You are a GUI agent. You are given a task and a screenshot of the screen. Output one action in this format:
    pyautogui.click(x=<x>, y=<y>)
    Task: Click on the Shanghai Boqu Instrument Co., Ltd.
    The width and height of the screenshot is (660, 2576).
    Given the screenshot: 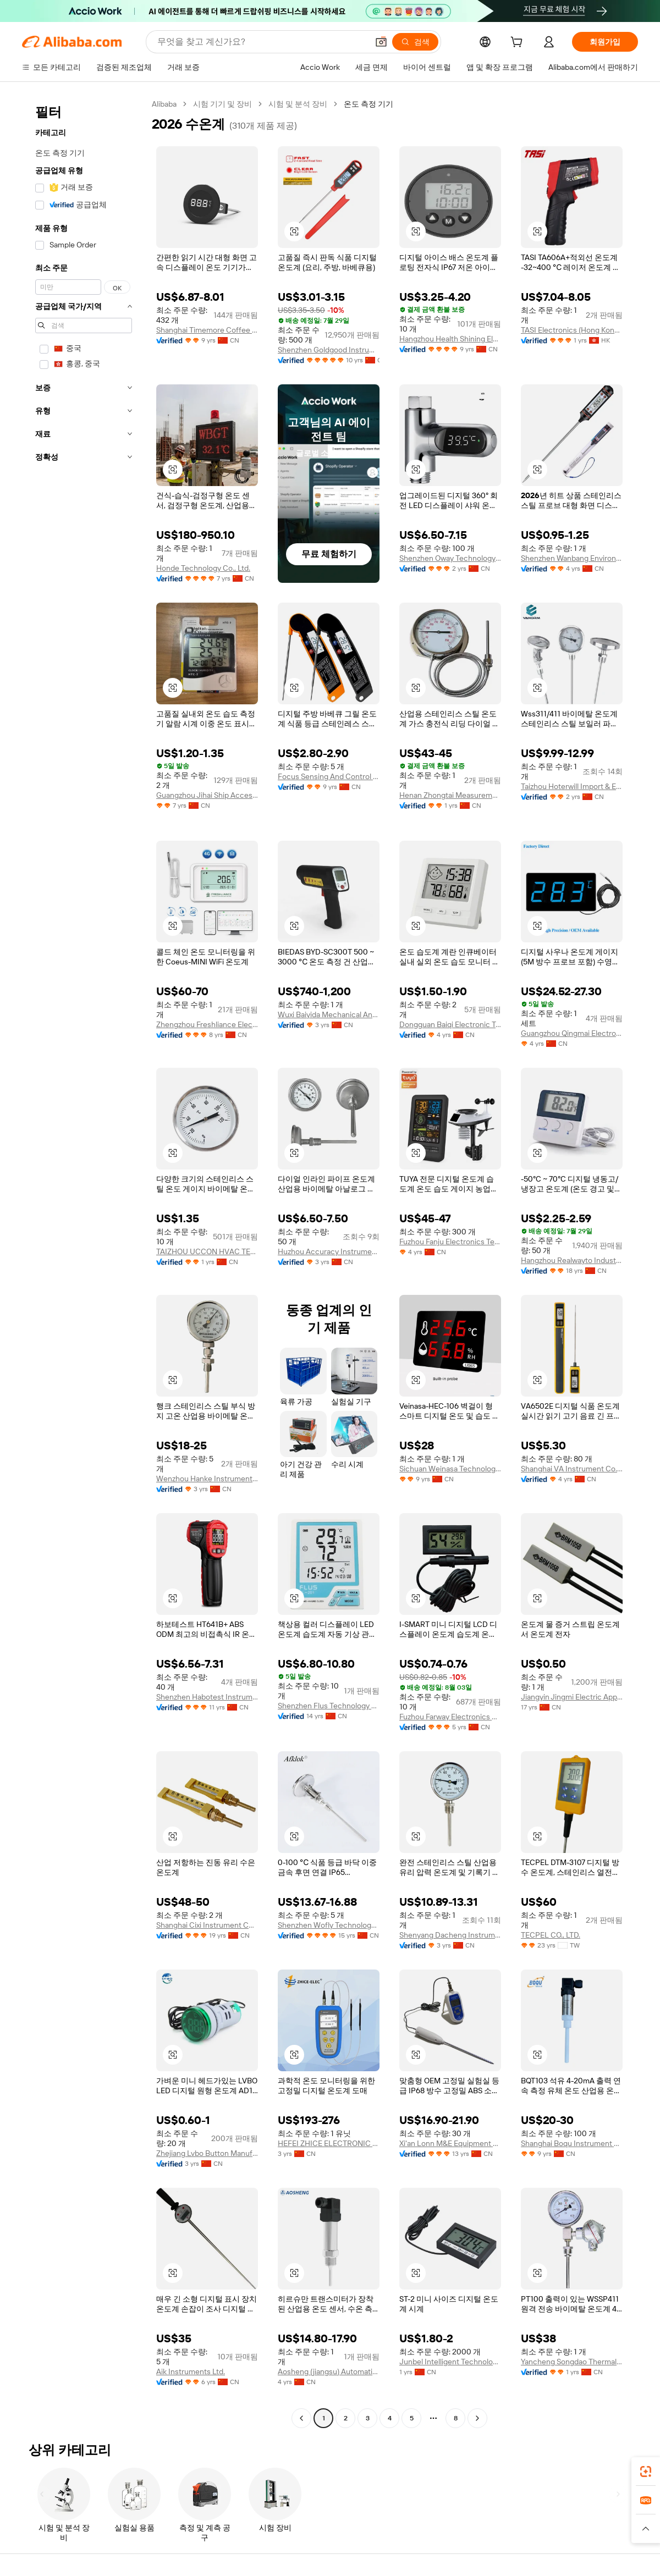 What is the action you would take?
    pyautogui.click(x=572, y=2143)
    